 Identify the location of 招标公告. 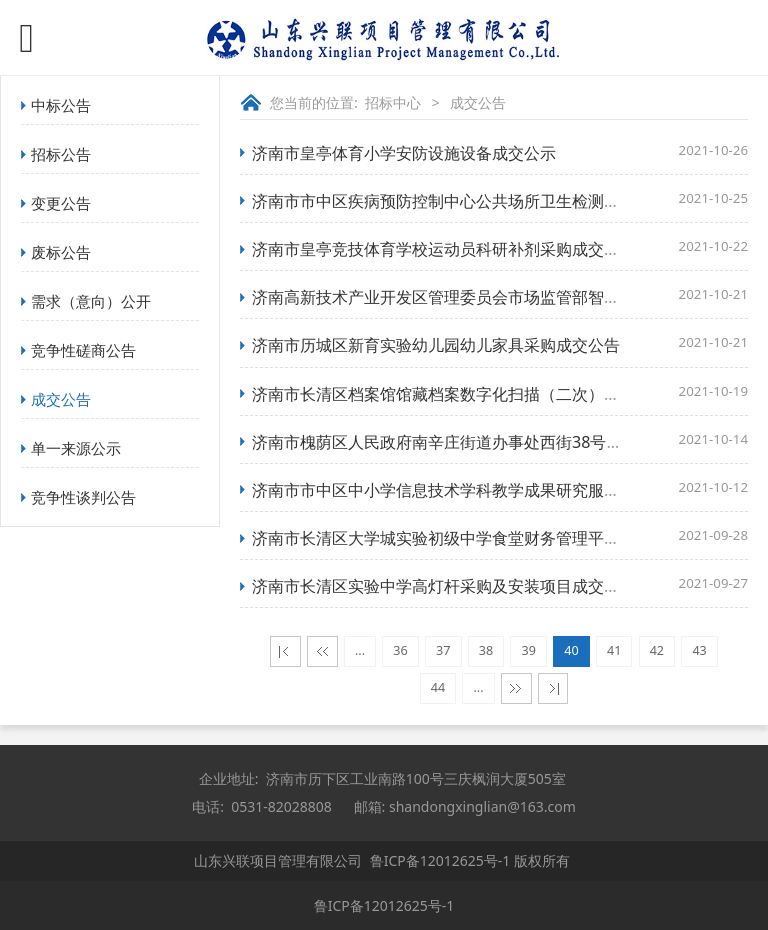
(61, 154).